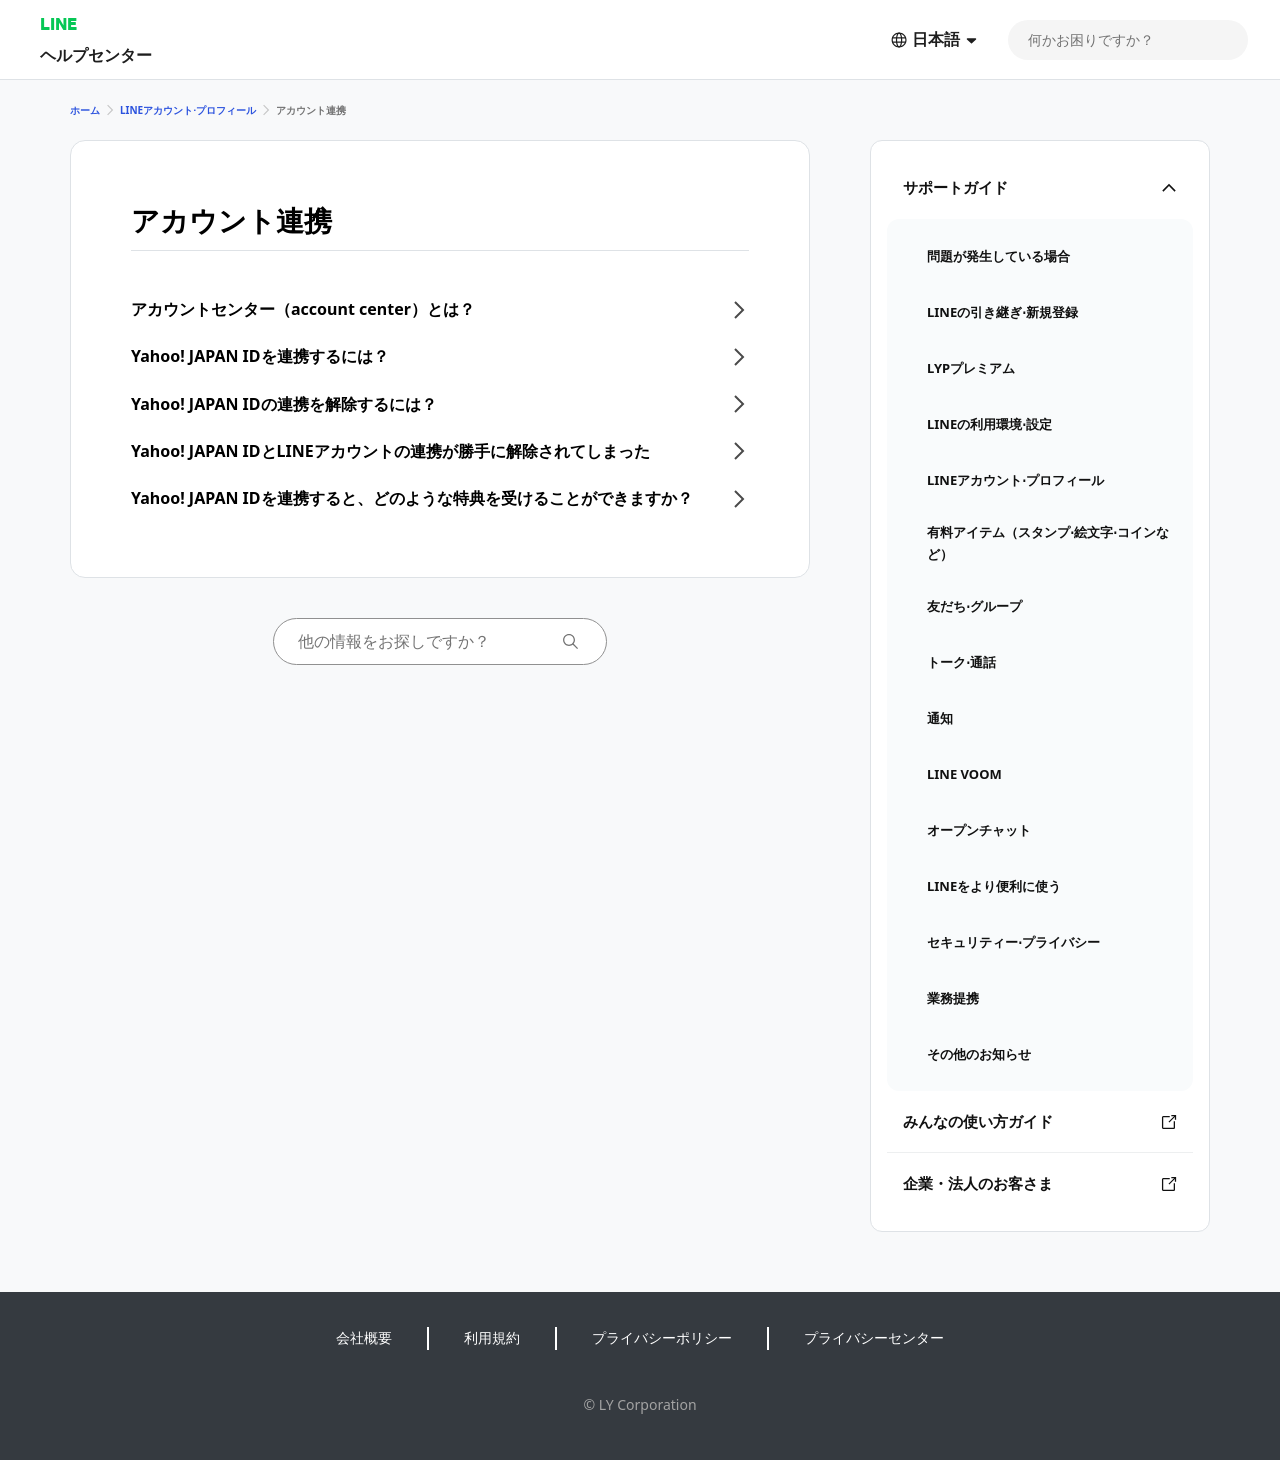  What do you see at coordinates (492, 1337) in the screenshot?
I see `利用規約` at bounding box center [492, 1337].